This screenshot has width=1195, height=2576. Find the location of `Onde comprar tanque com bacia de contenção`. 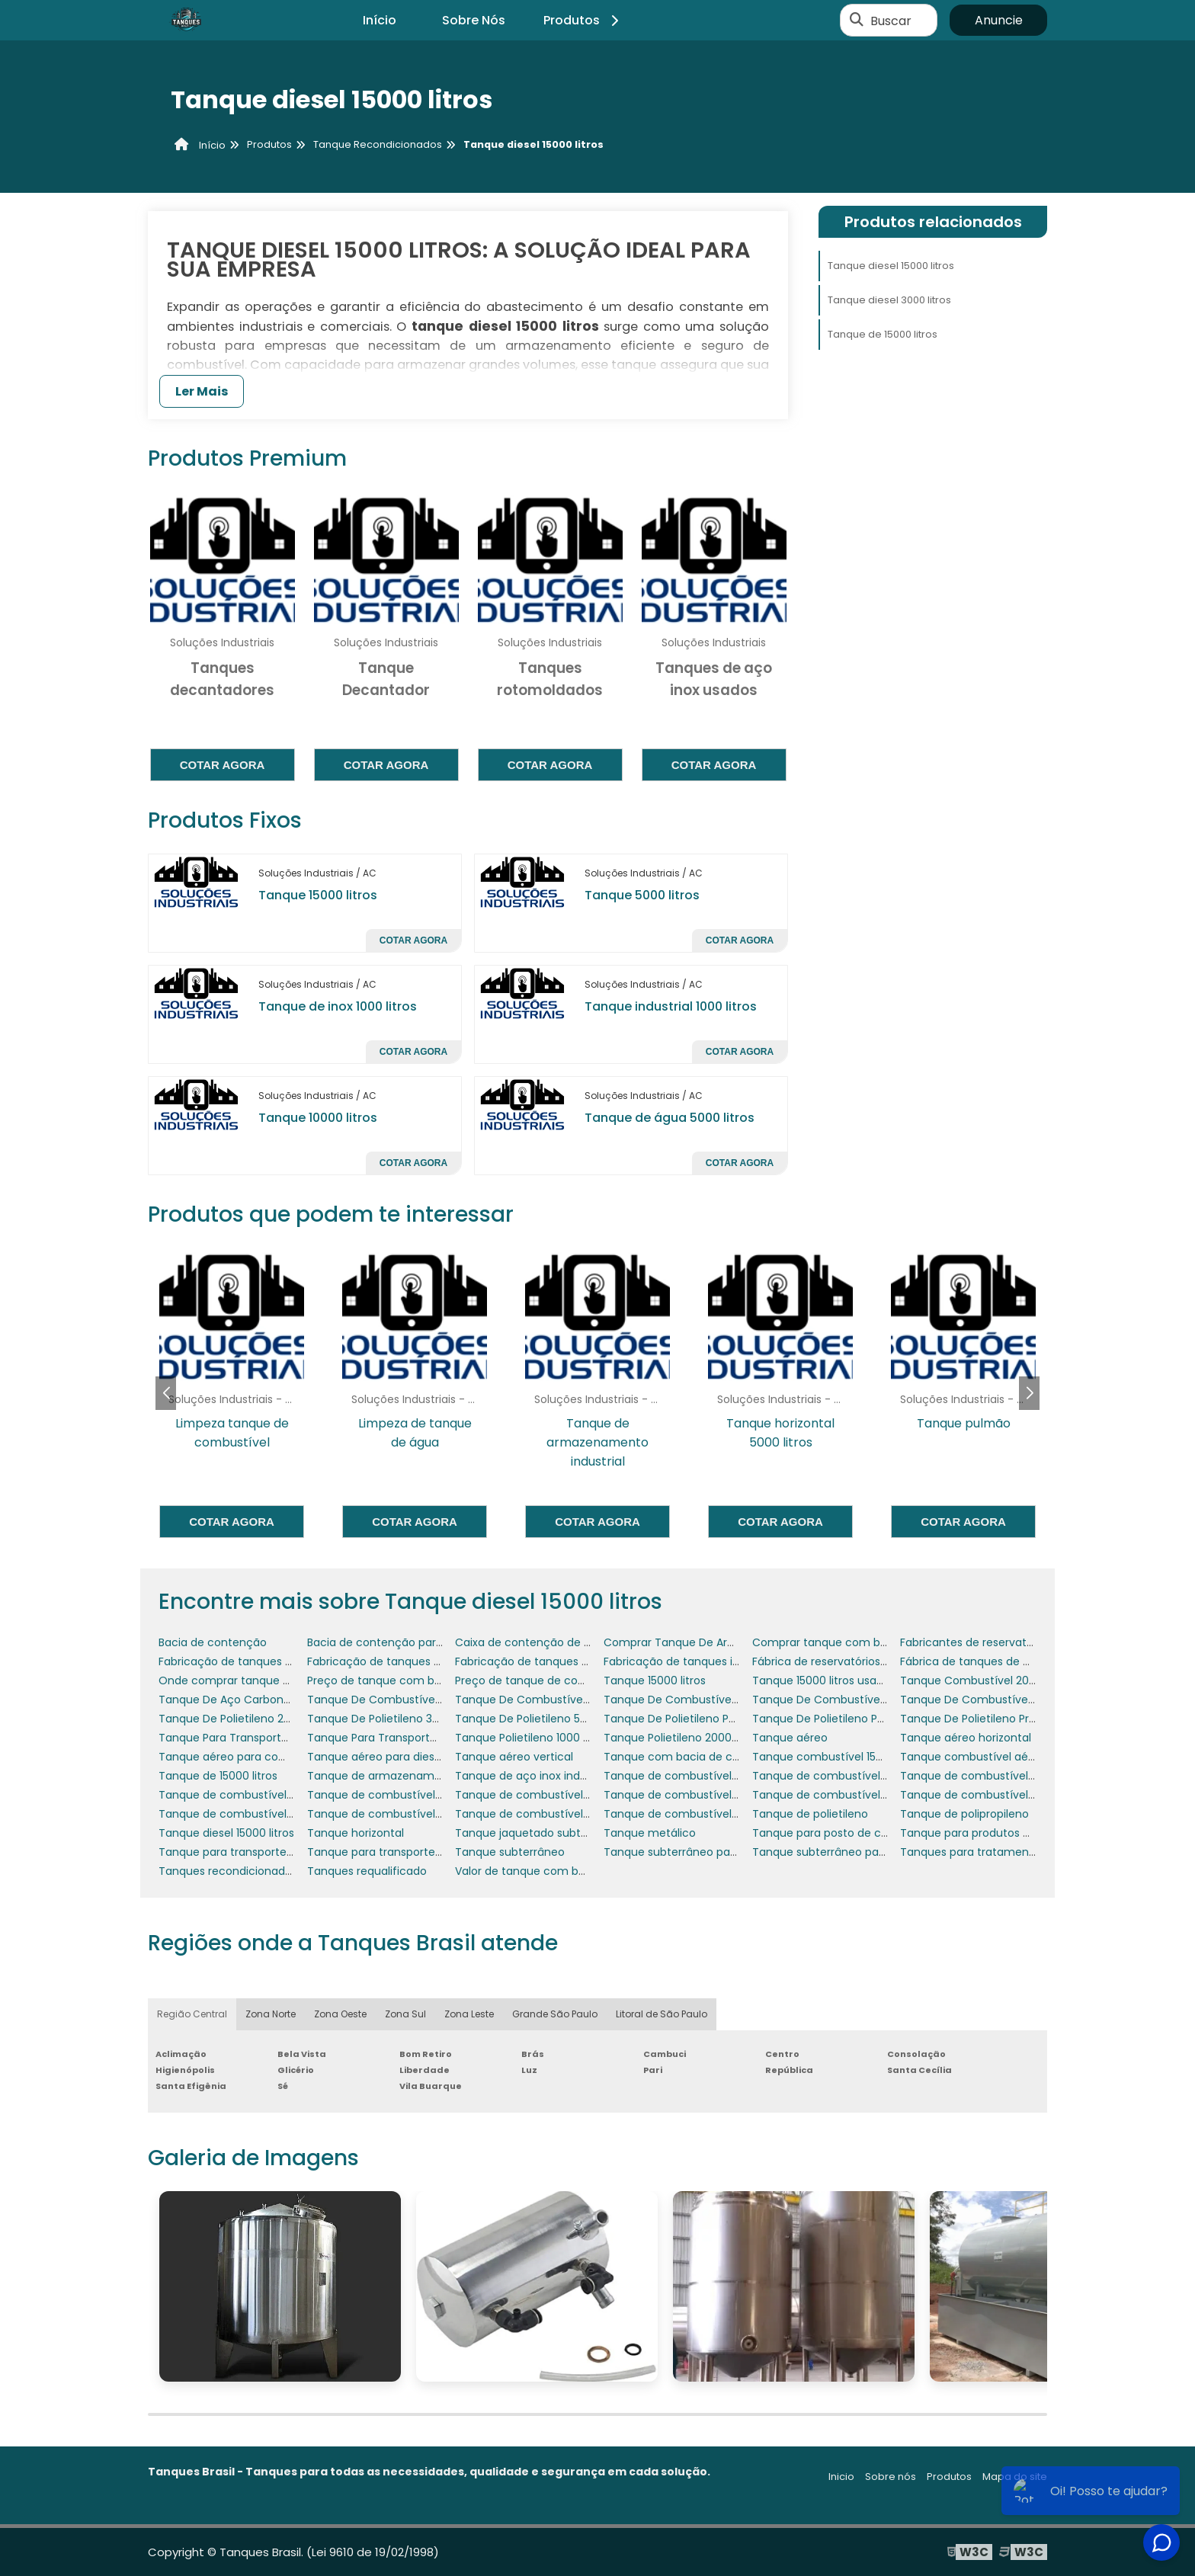

Onde comprar tanque com bacia de contenção is located at coordinates (289, 1680).